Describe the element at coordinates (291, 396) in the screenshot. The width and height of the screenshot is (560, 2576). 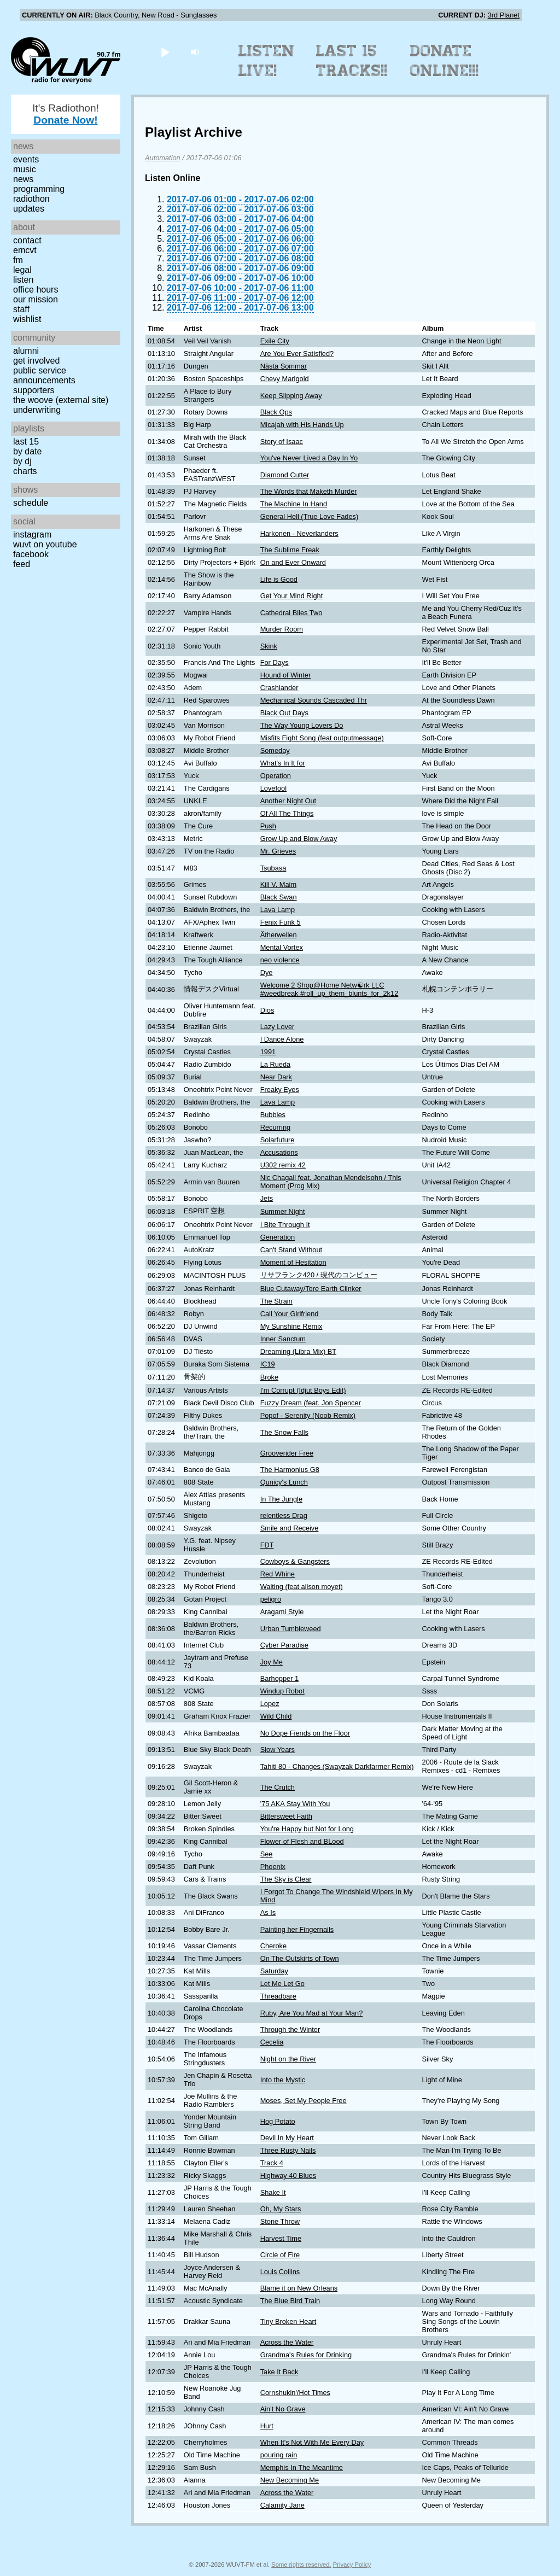
I see `Keep Slipping Away` at that location.